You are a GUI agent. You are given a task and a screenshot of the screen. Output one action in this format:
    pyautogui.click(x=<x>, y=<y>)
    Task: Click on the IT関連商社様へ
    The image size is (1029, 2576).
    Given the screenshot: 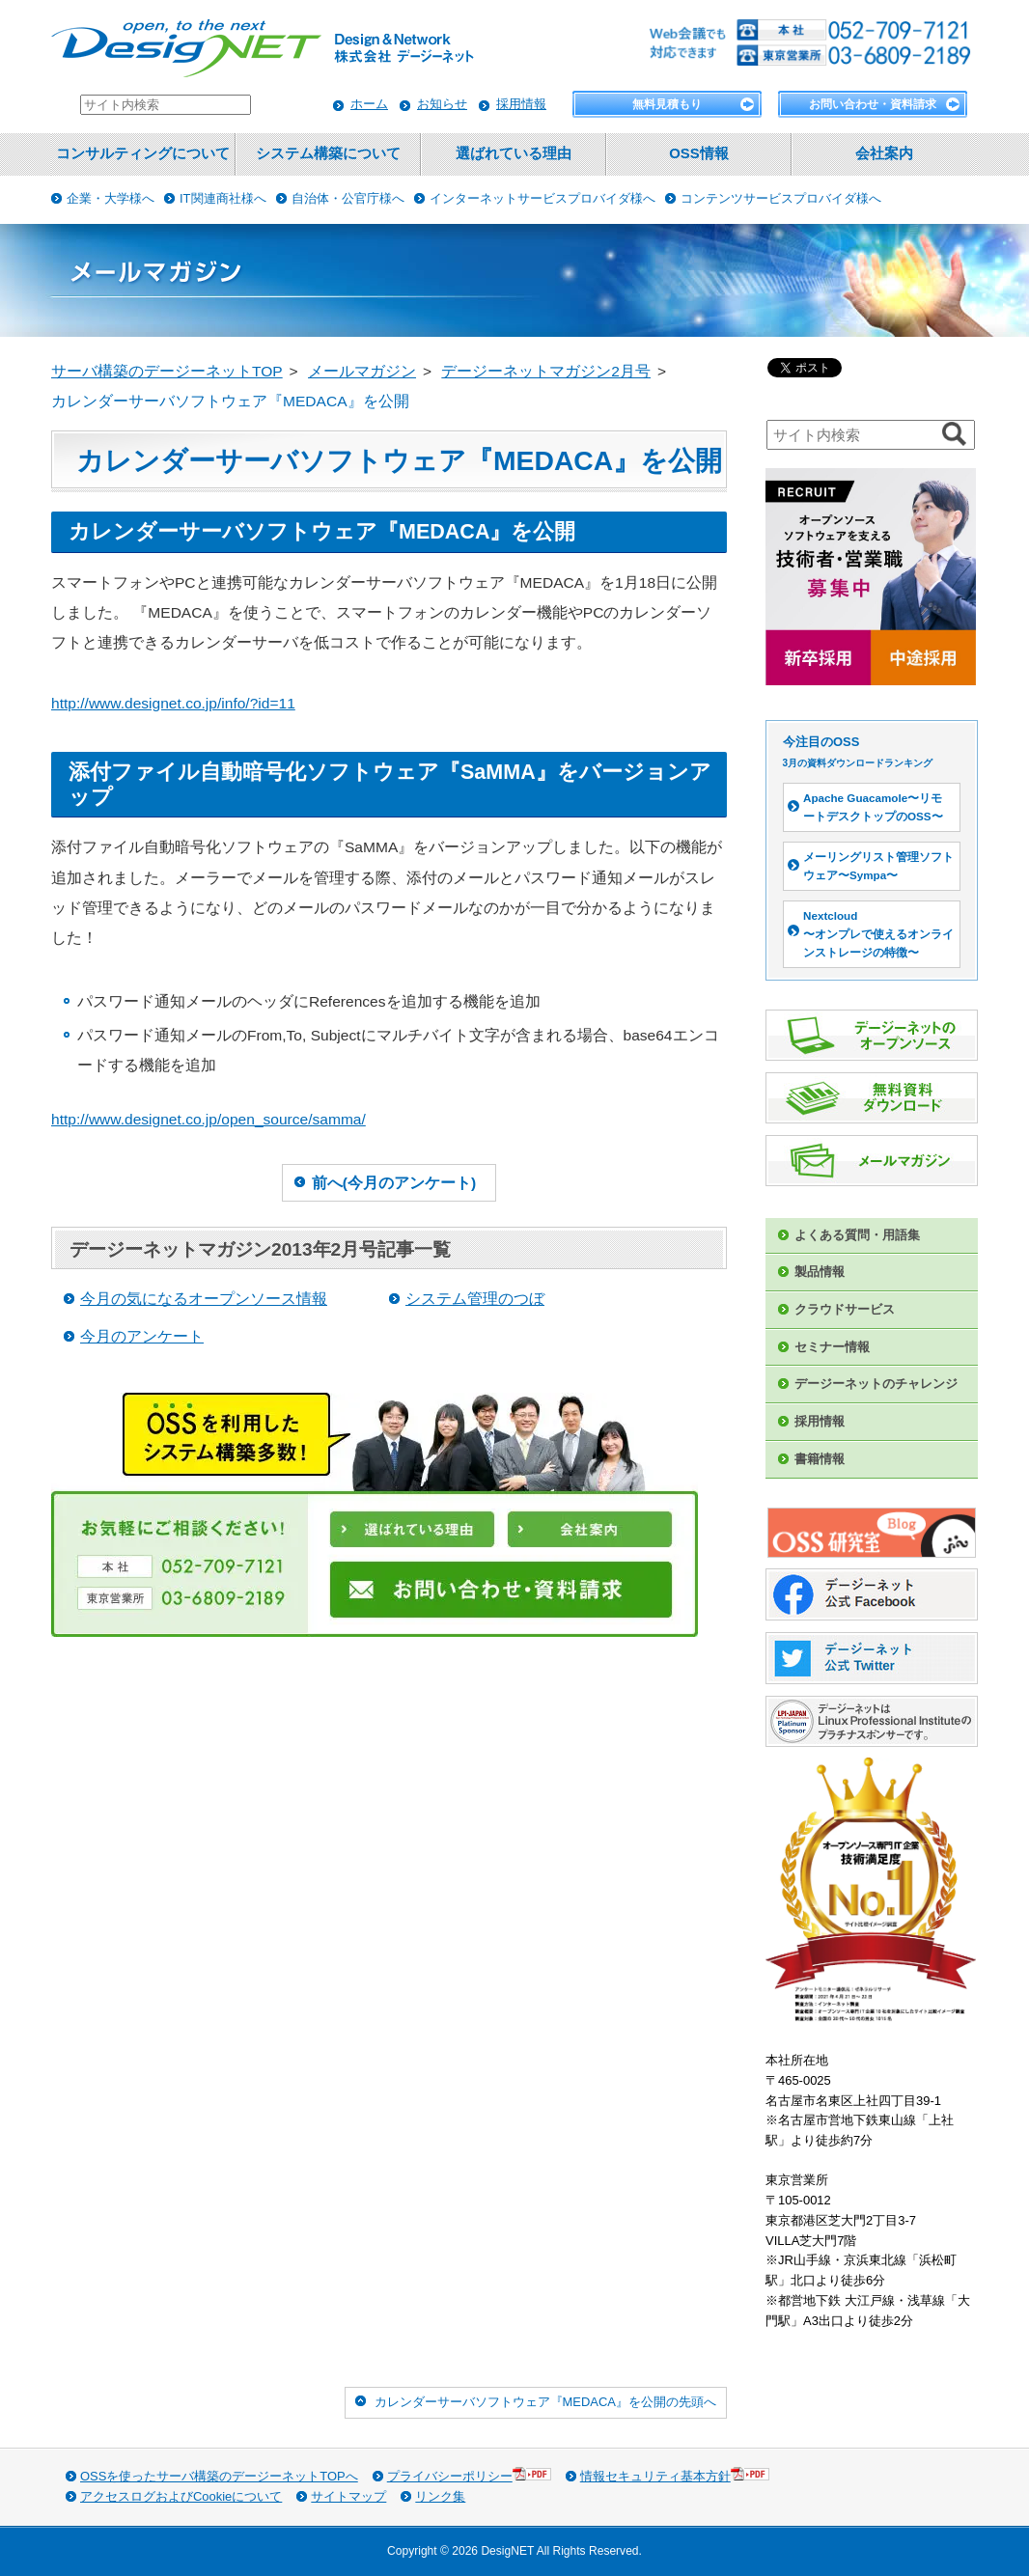 What is the action you would take?
    pyautogui.click(x=223, y=198)
    